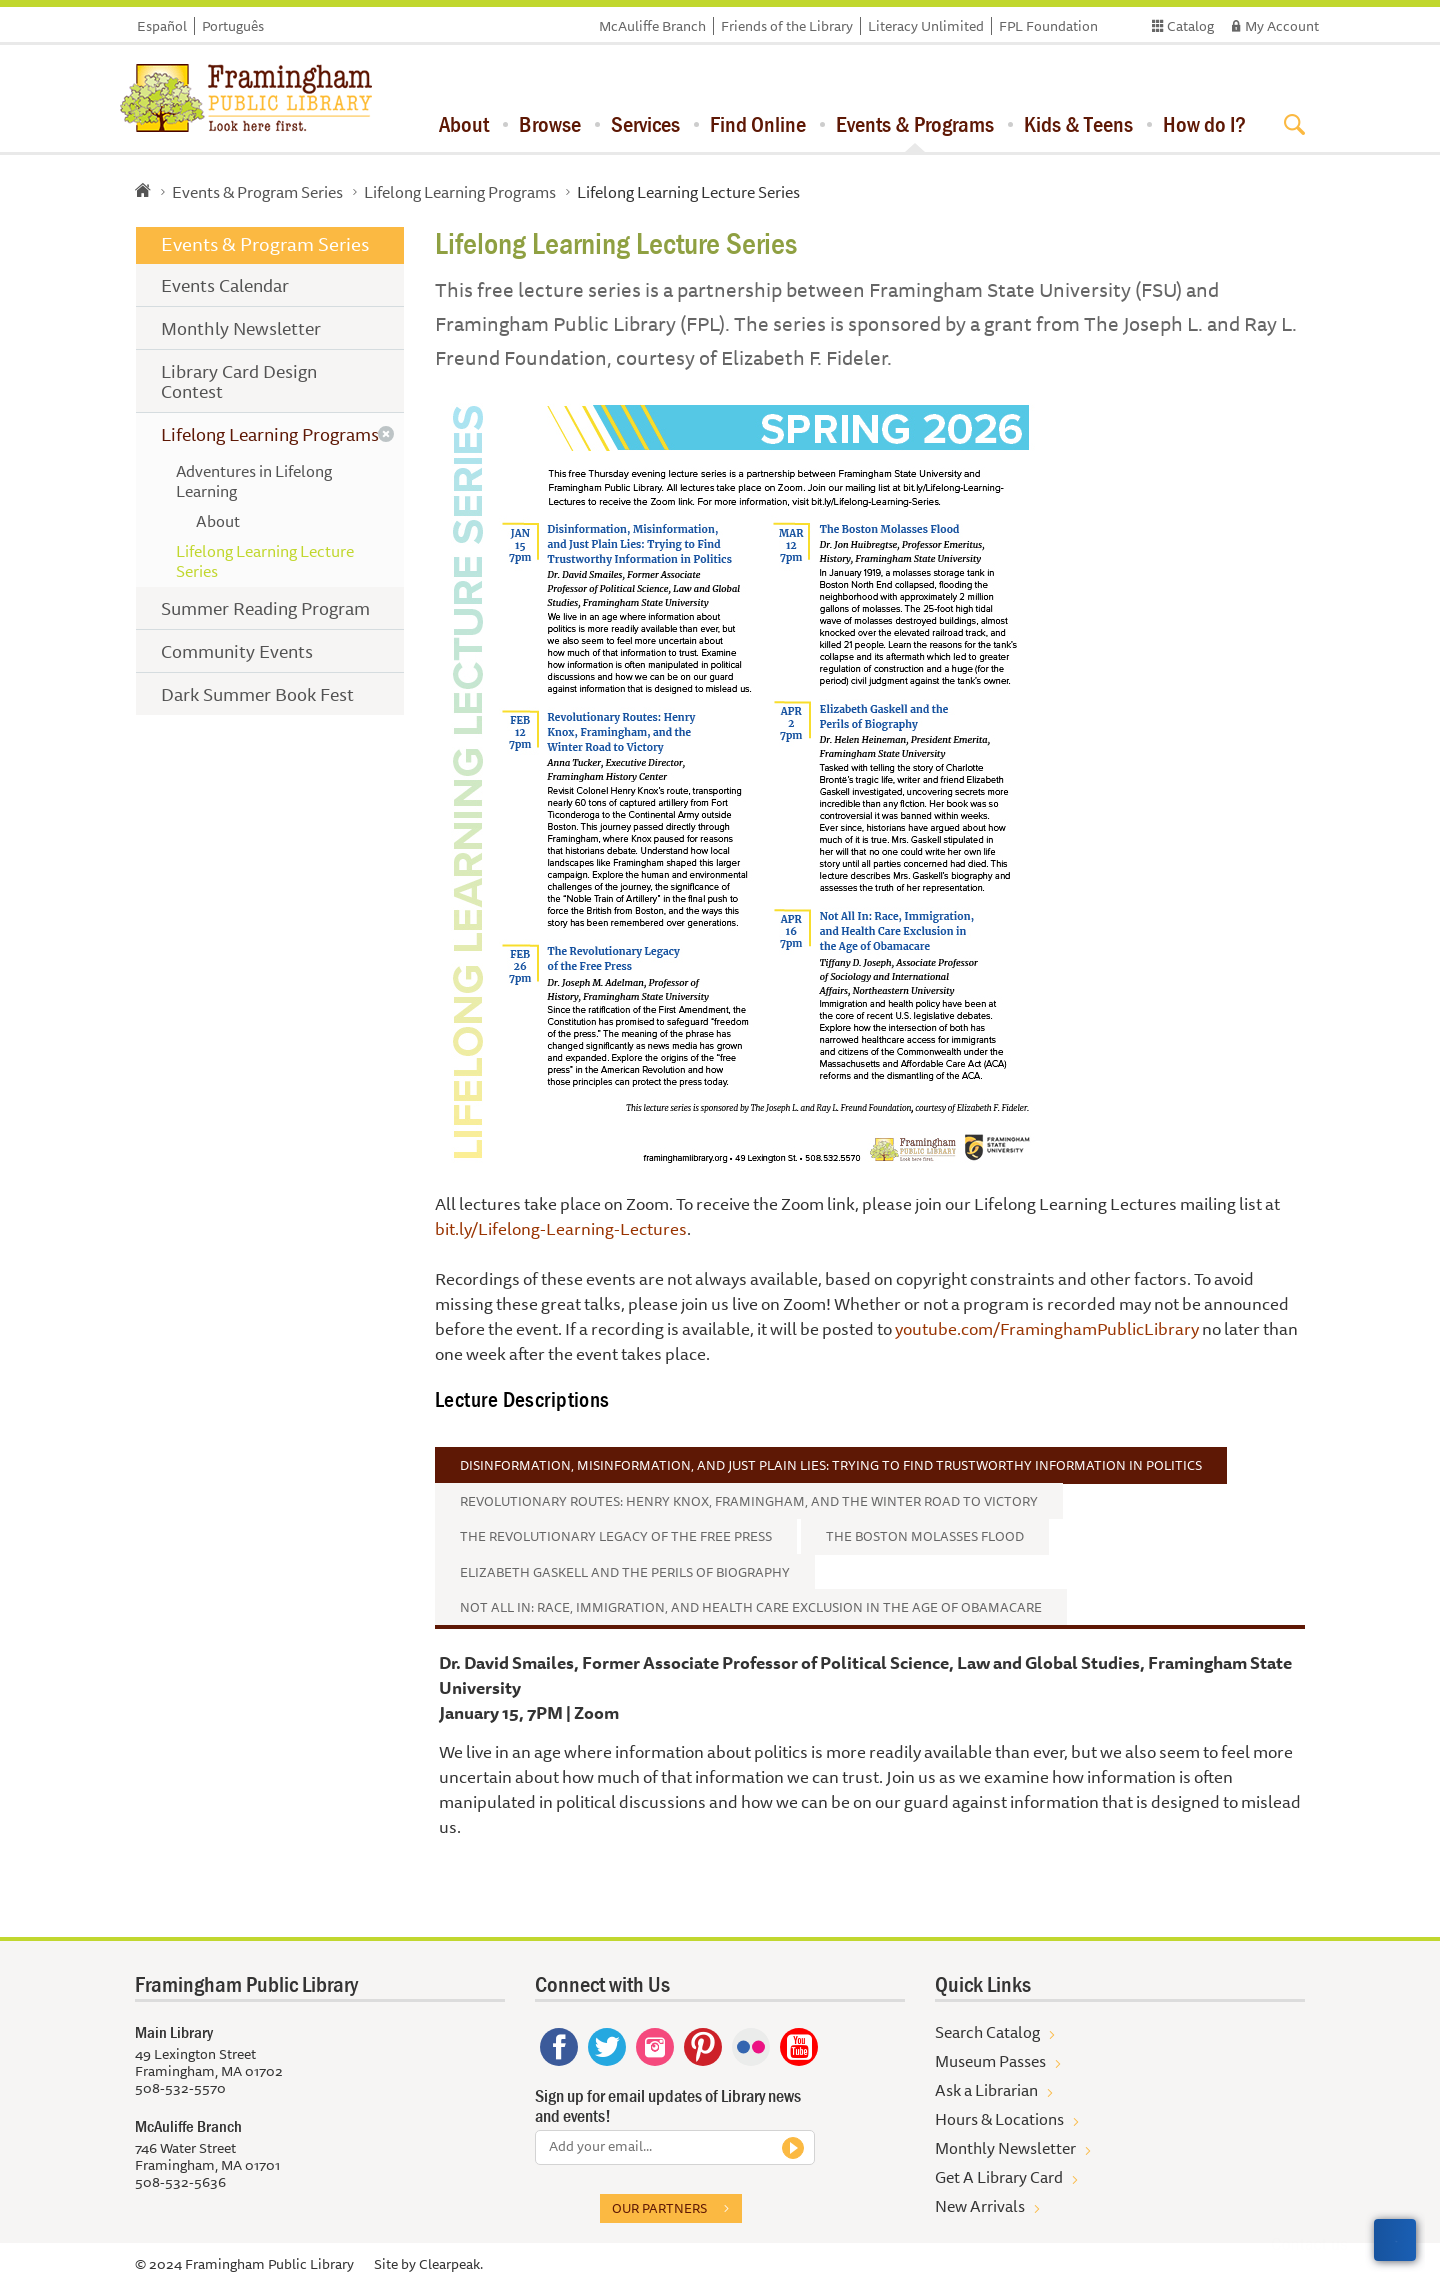 Image resolution: width=1440 pixels, height=2285 pixels. What do you see at coordinates (1048, 26) in the screenshot?
I see `FPL Foundation` at bounding box center [1048, 26].